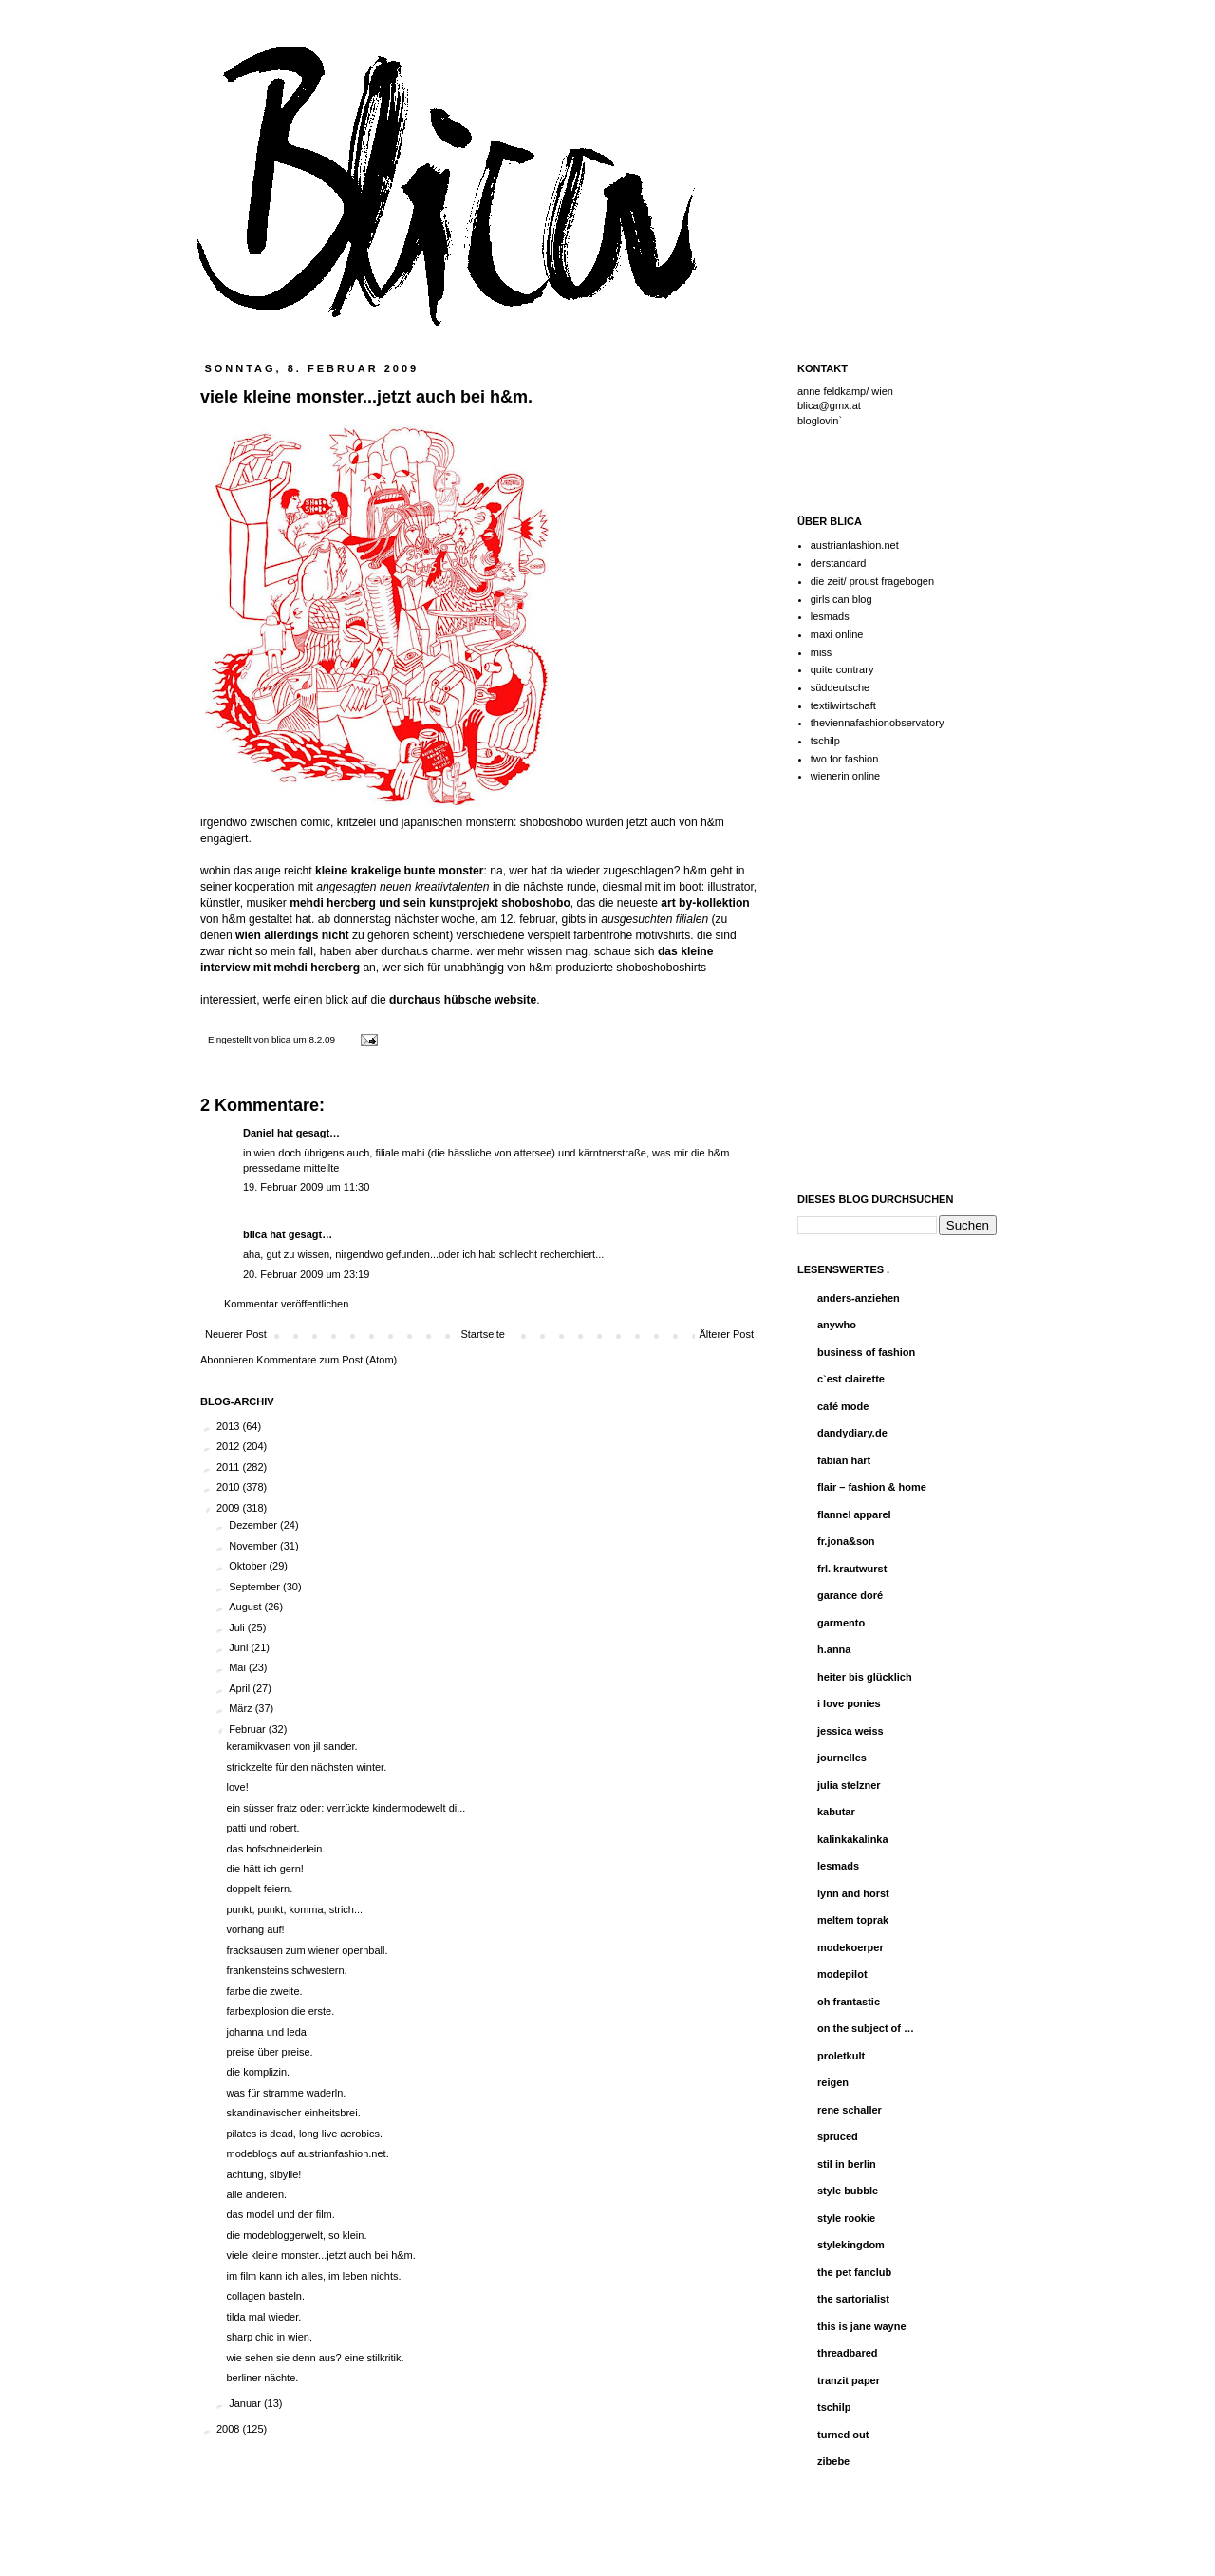 Image resolution: width=1215 pixels, height=2576 pixels. Describe the element at coordinates (839, 563) in the screenshot. I see `derstandard` at that location.